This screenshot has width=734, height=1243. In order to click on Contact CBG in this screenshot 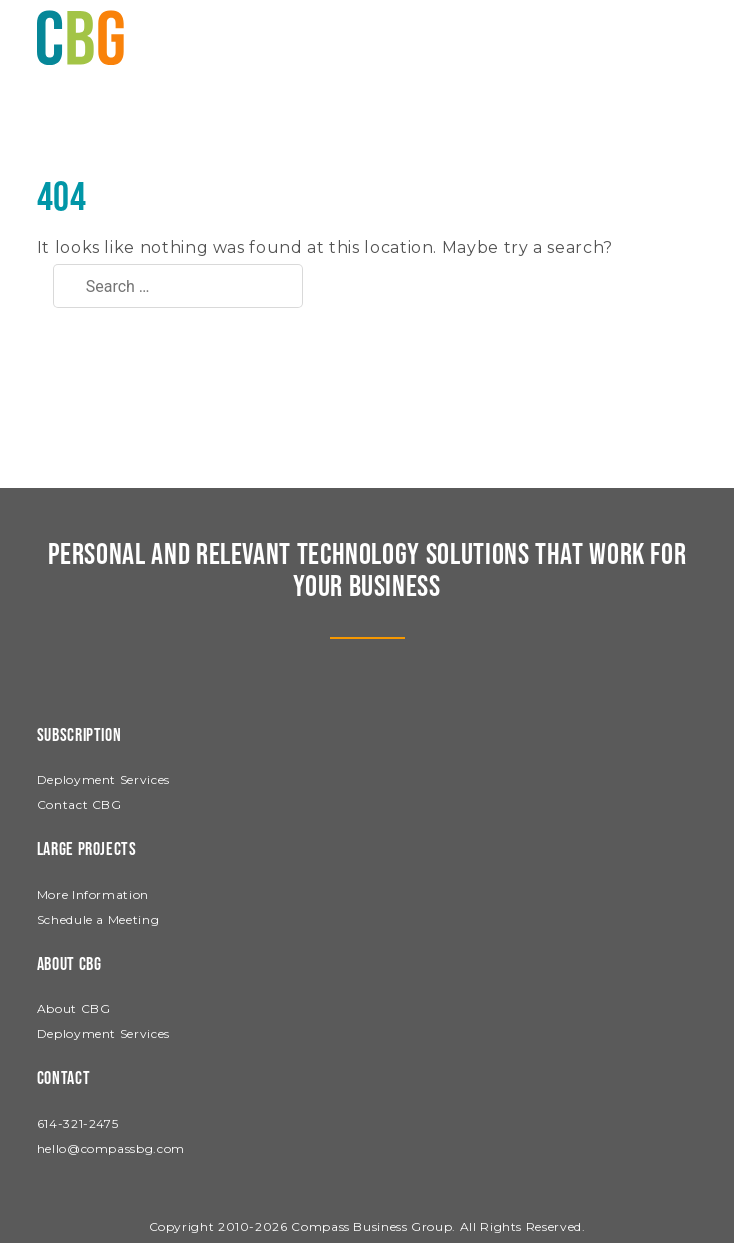, I will do `click(79, 804)`.